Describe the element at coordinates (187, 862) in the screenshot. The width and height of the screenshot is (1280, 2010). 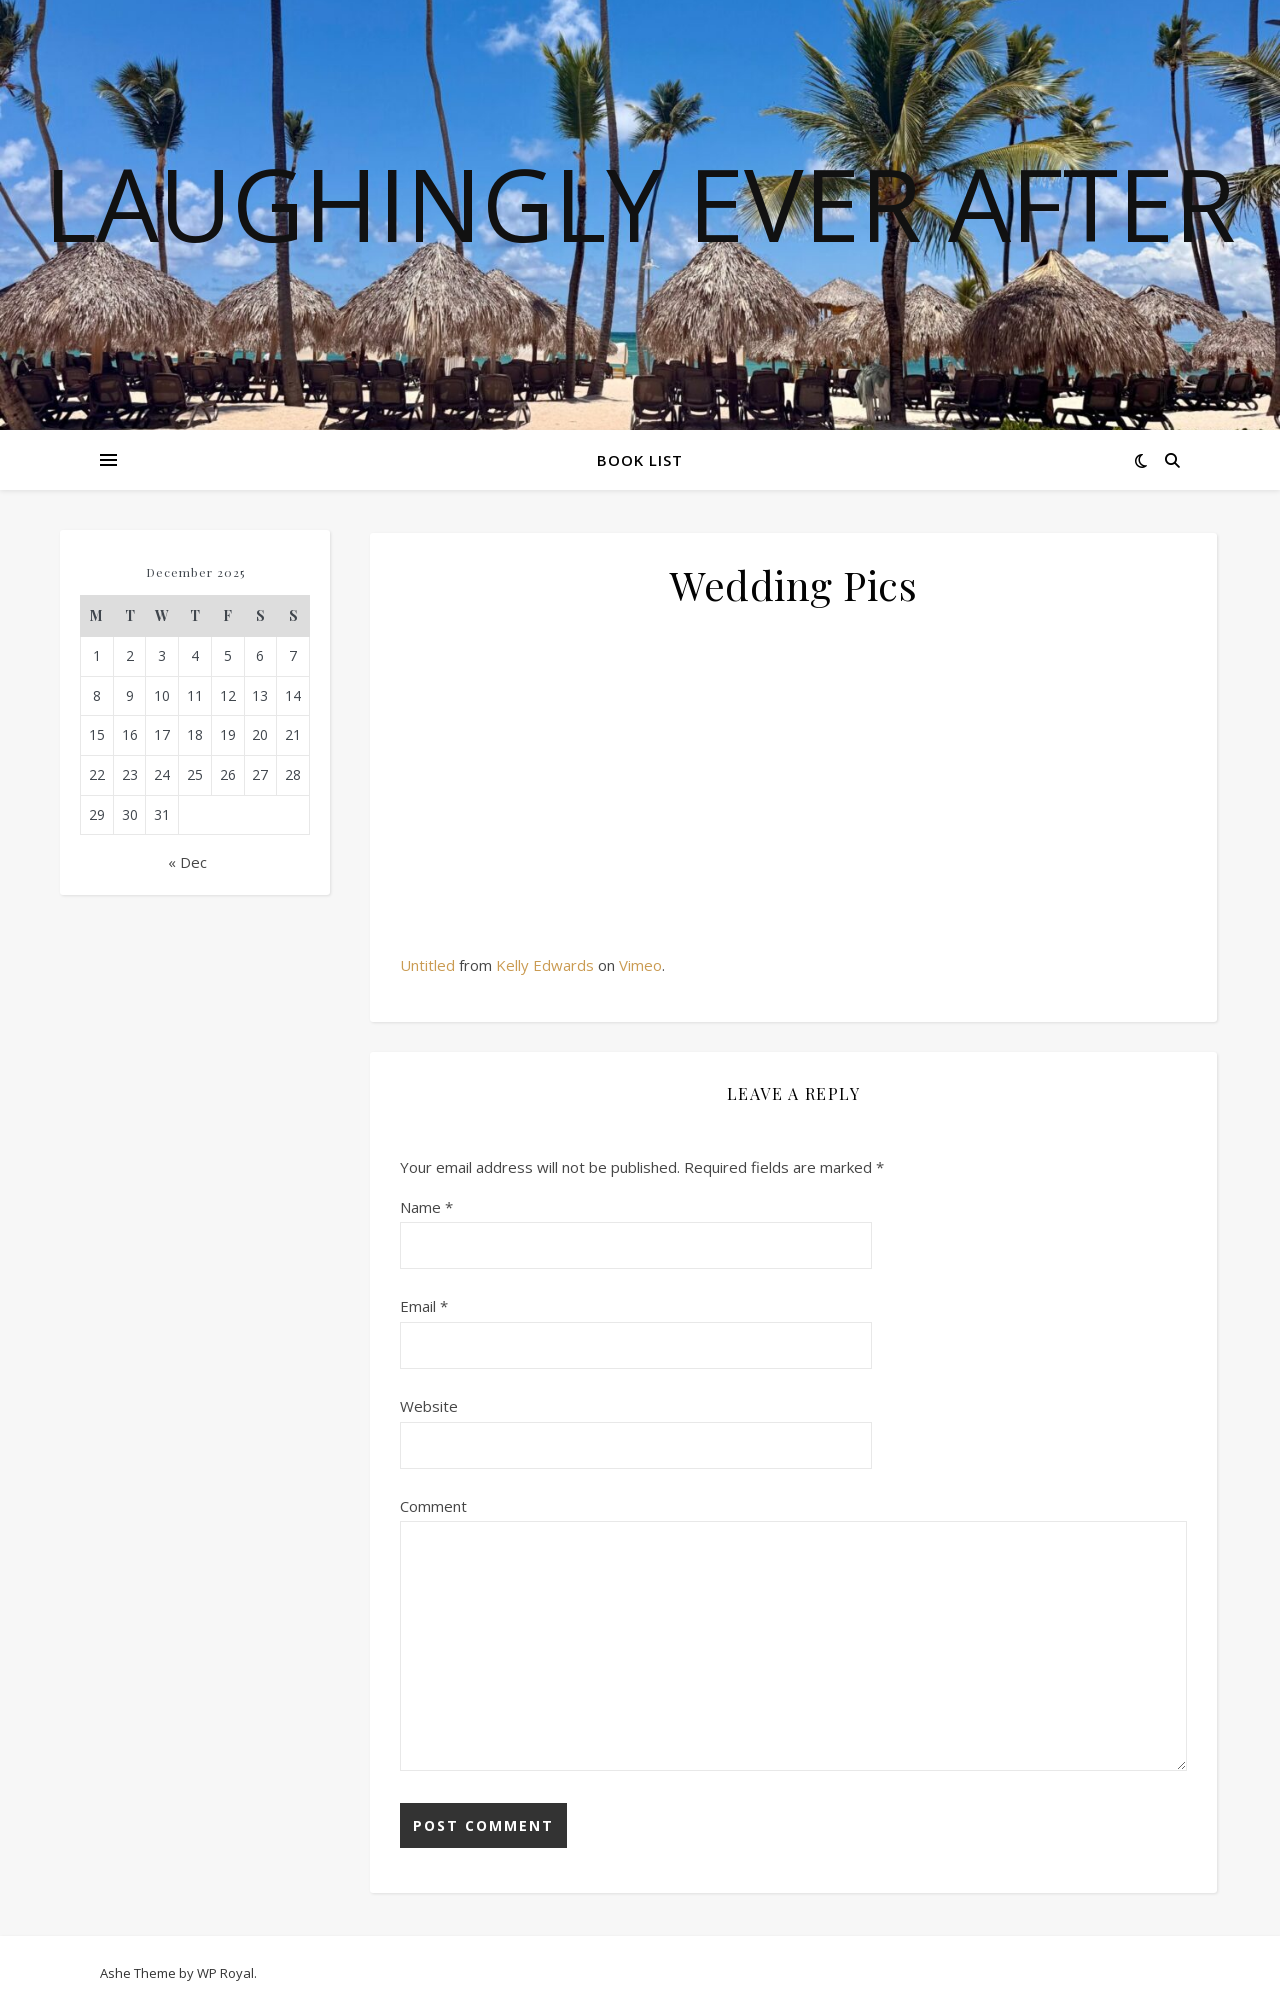
I see `« Dec` at that location.